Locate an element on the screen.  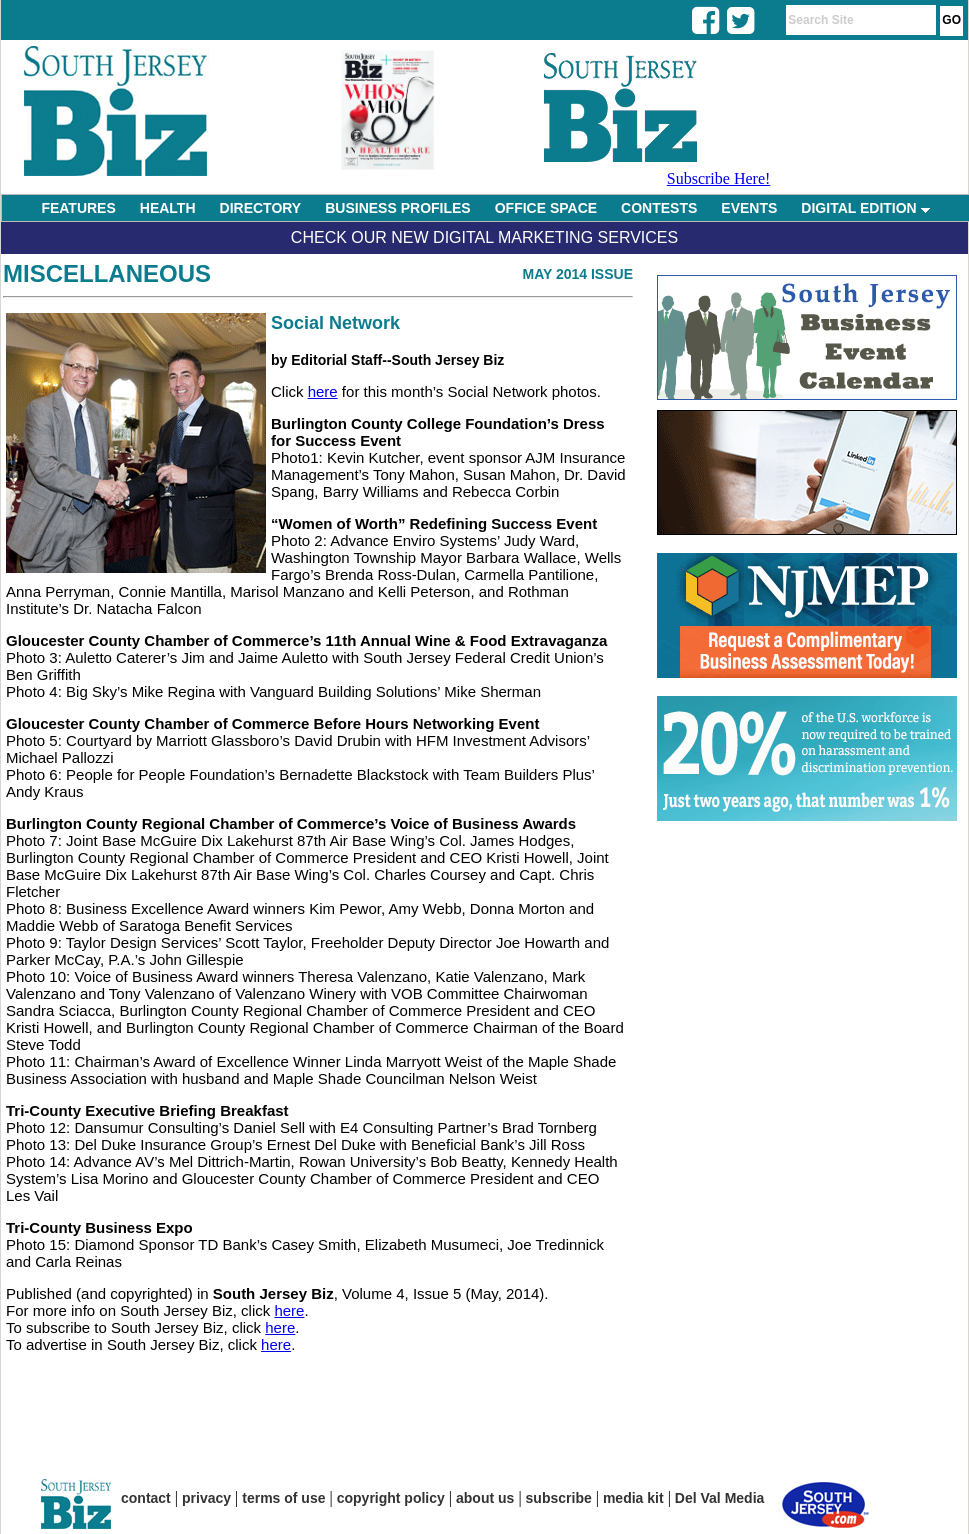
FEATURES is located at coordinates (78, 208).